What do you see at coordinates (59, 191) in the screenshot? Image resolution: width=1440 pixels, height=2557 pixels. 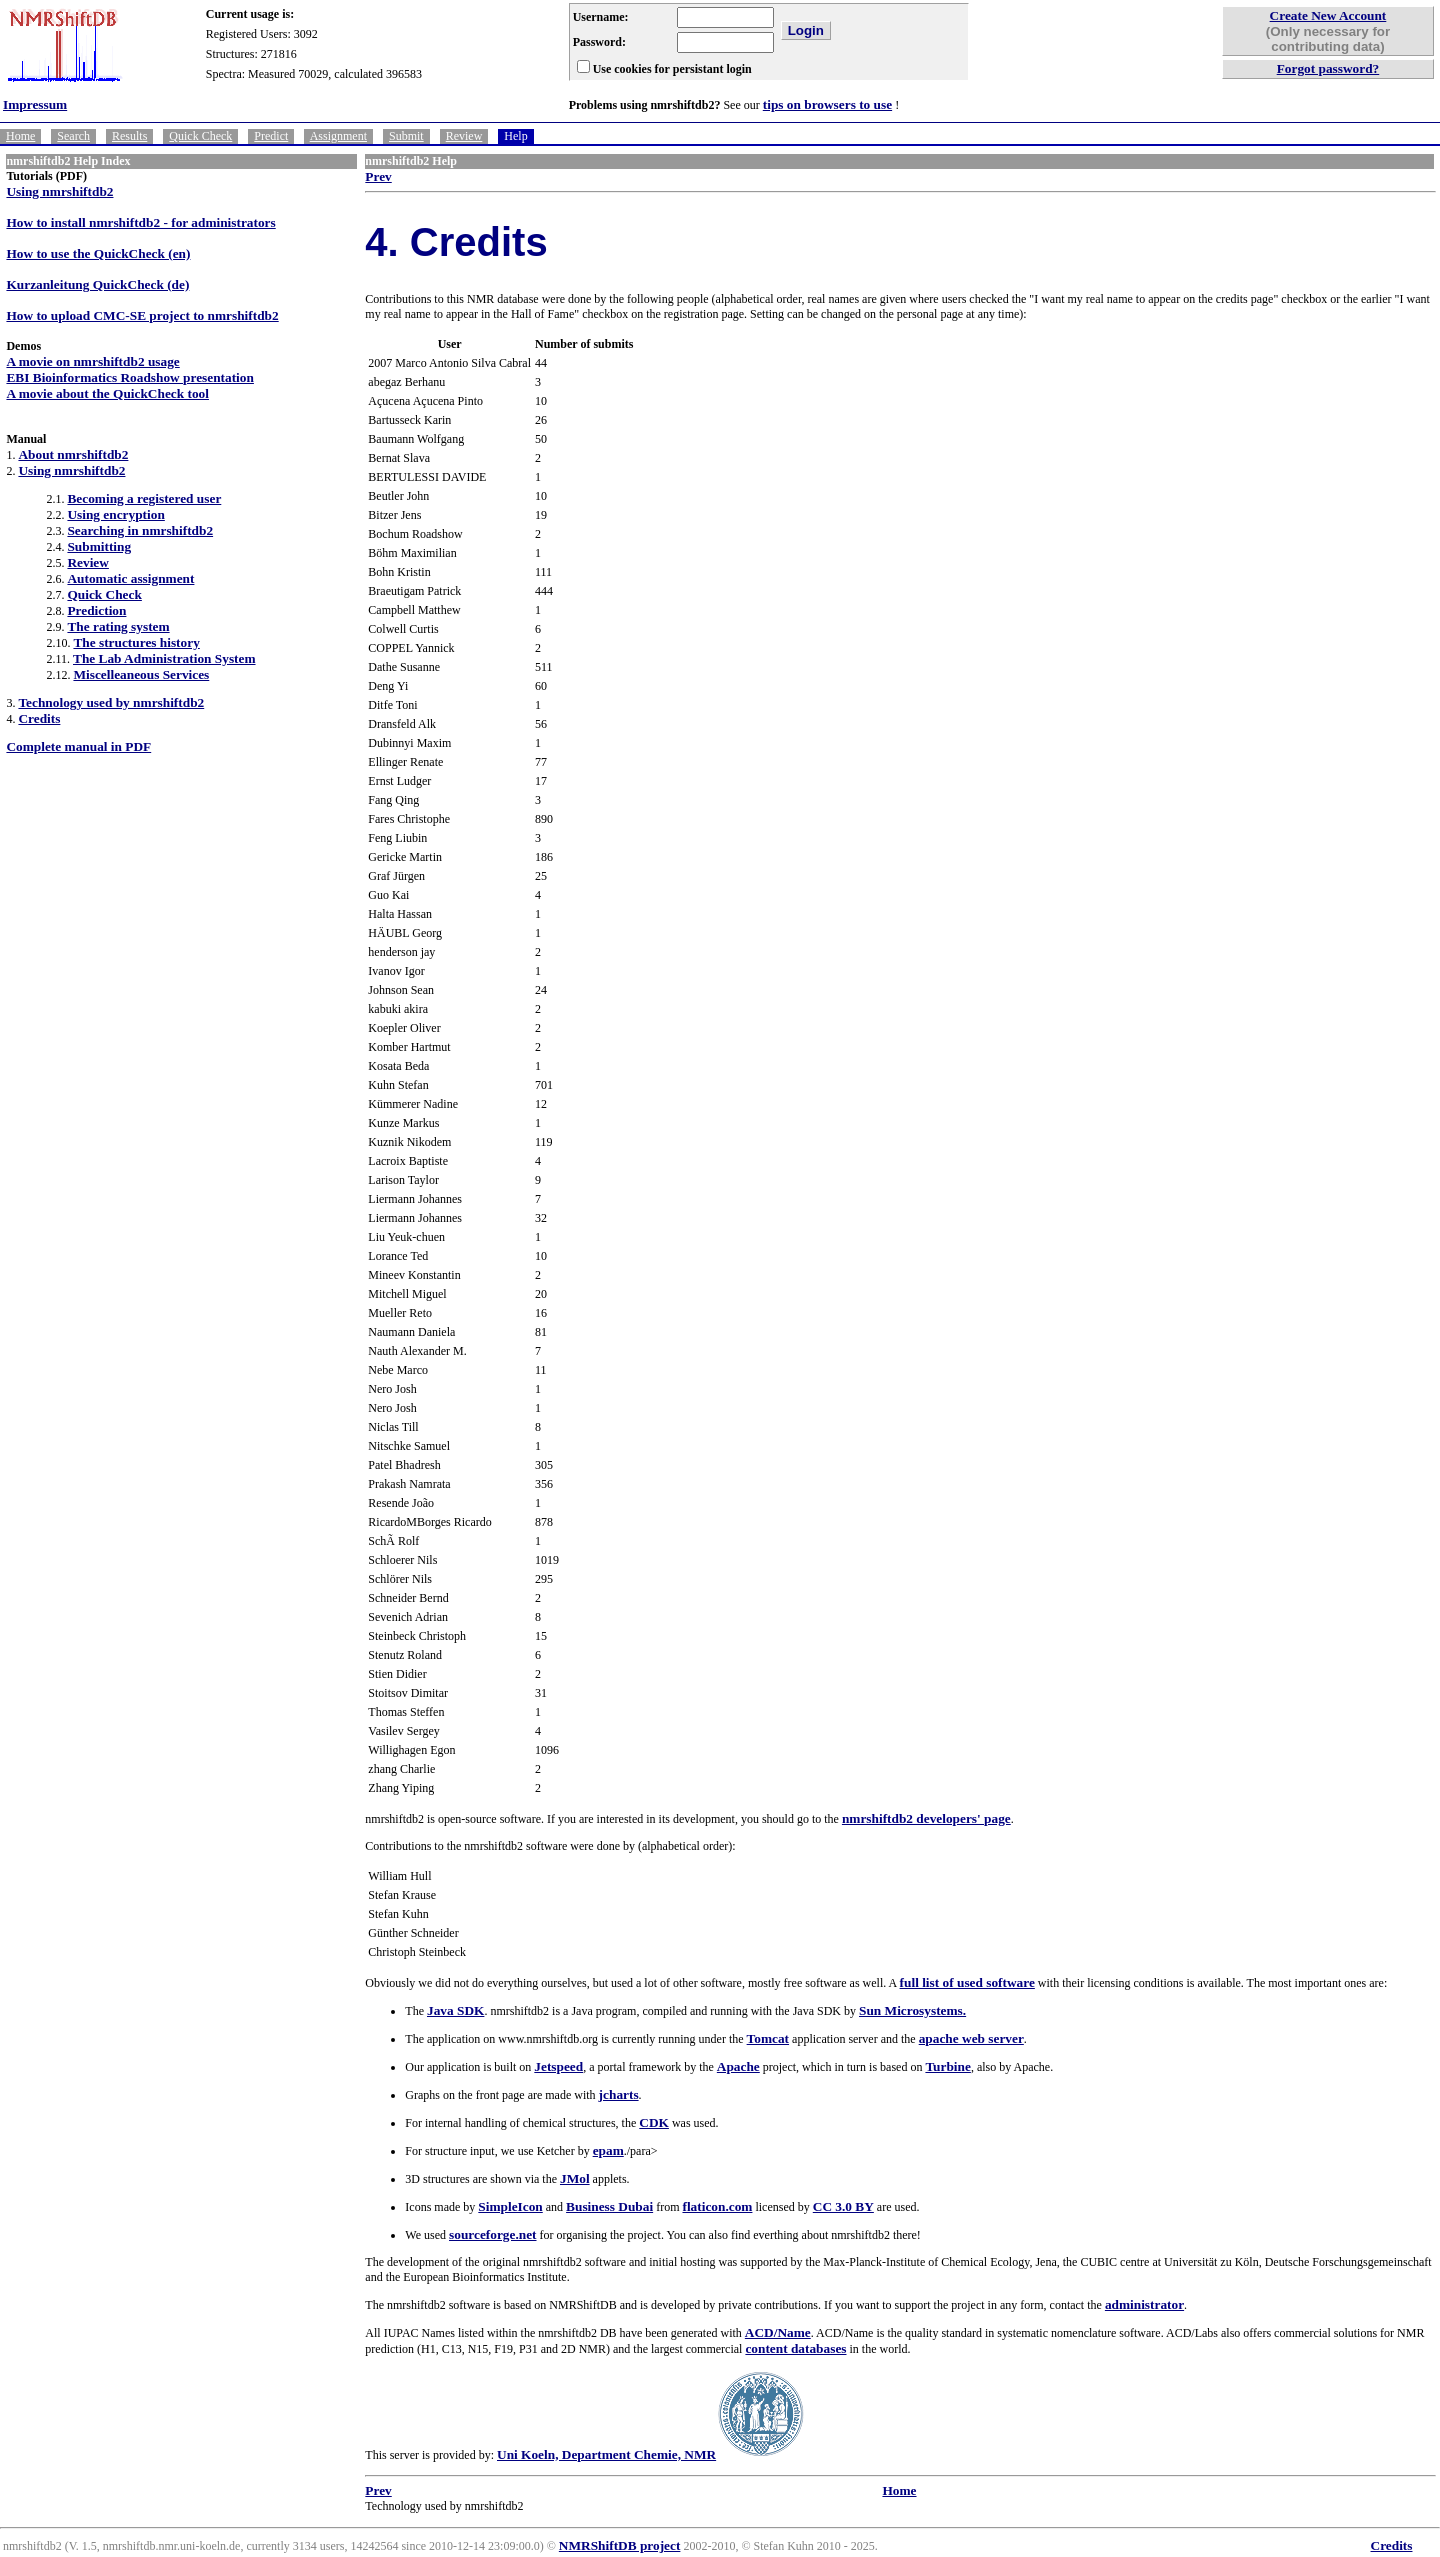 I see `Using nmrshiftdb2` at bounding box center [59, 191].